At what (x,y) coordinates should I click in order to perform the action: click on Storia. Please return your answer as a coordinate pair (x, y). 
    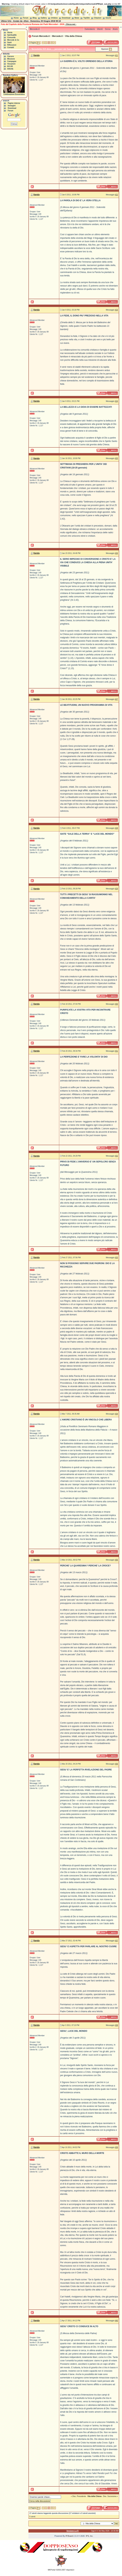
    Looking at the image, I should click on (9, 32).